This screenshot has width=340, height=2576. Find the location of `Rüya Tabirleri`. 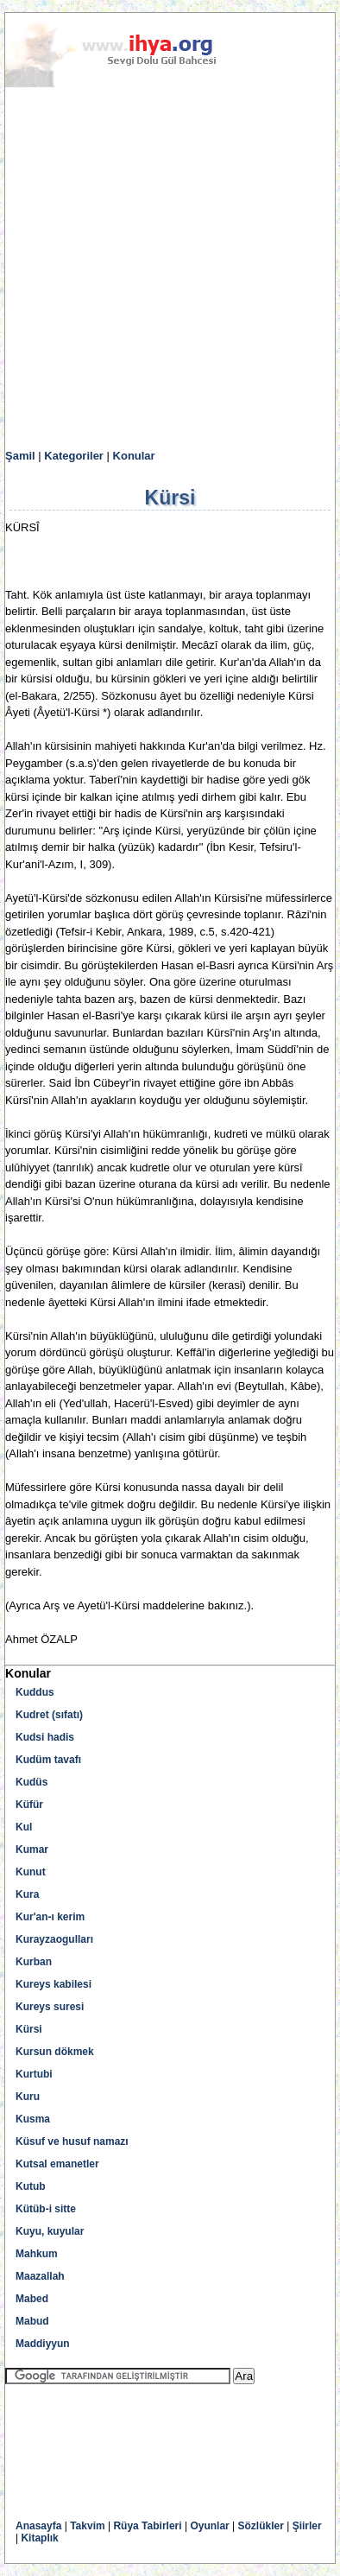

Rüya Tabirleri is located at coordinates (147, 2526).